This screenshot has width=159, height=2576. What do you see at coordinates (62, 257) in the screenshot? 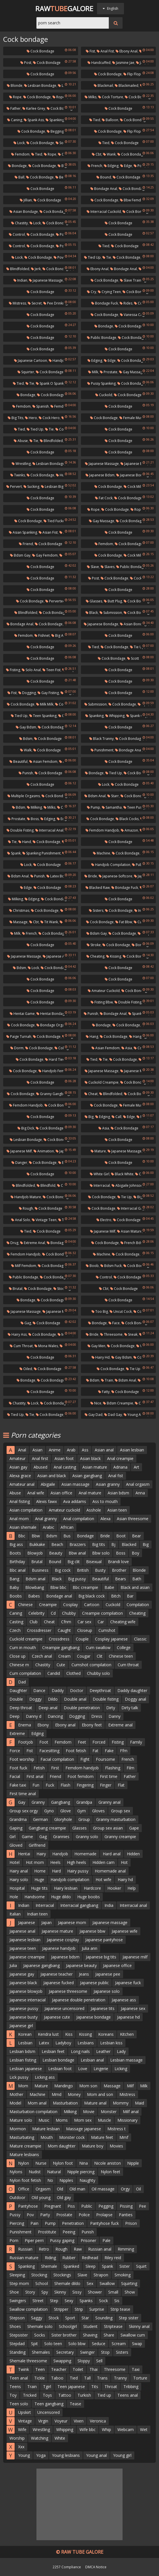
I see `Pov sex` at bounding box center [62, 257].